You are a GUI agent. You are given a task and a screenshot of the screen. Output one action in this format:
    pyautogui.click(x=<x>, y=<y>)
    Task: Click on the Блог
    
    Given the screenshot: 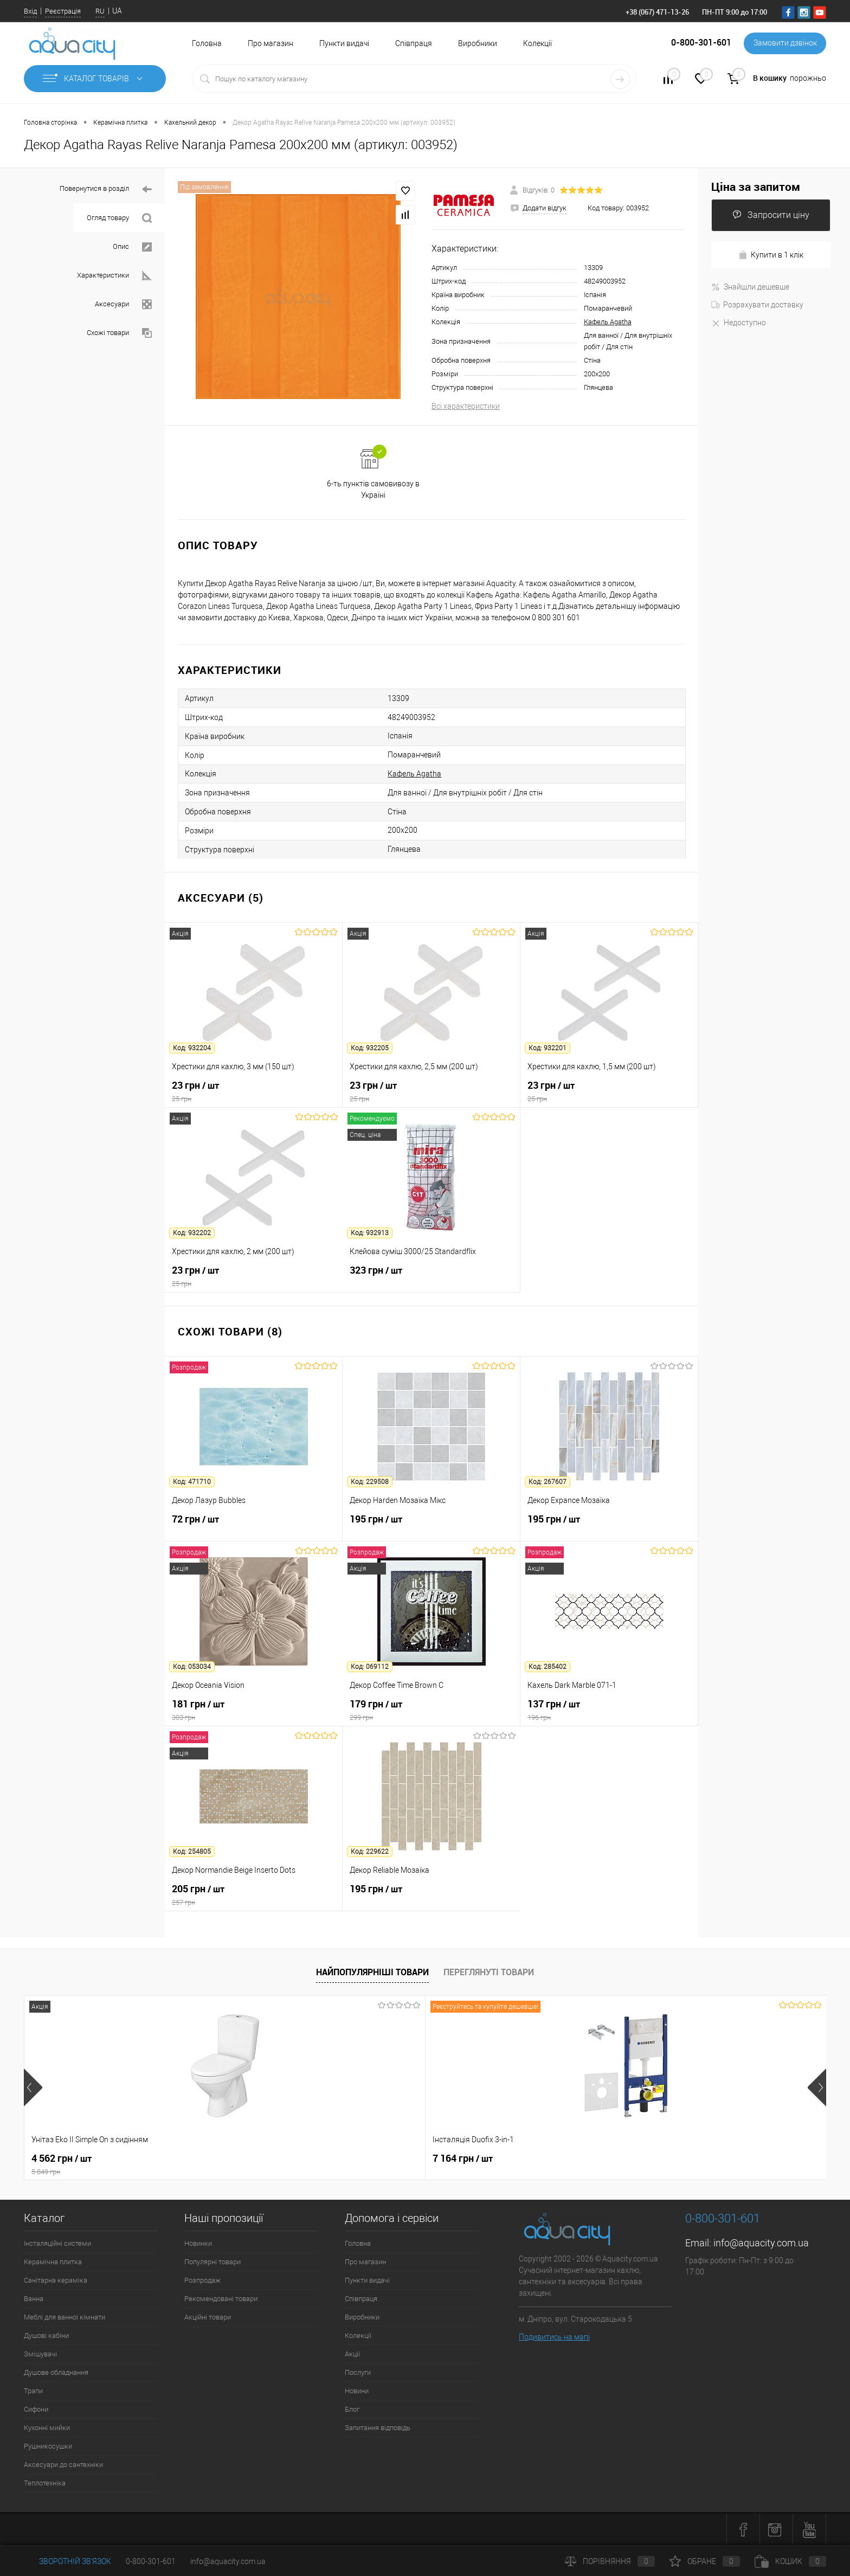 What is the action you would take?
    pyautogui.click(x=352, y=2409)
    